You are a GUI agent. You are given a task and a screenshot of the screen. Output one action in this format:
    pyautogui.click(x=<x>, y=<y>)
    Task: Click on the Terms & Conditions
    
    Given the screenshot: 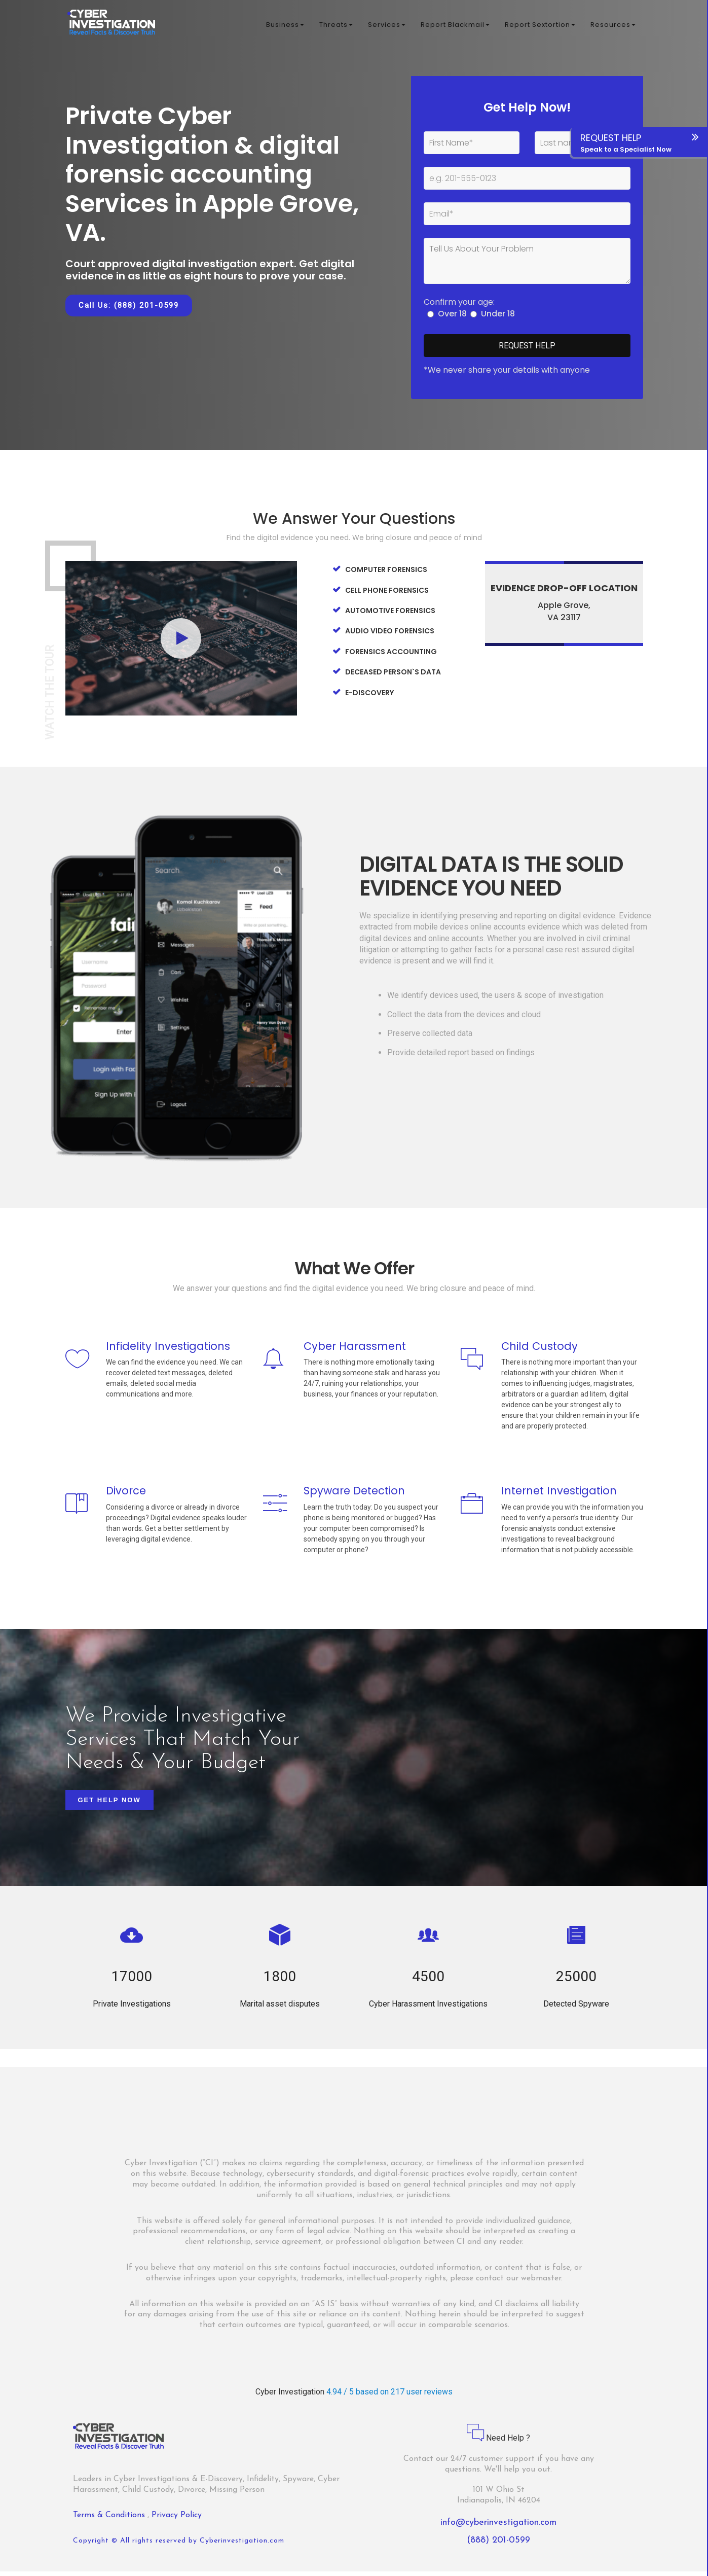 What is the action you would take?
    pyautogui.click(x=110, y=2520)
    